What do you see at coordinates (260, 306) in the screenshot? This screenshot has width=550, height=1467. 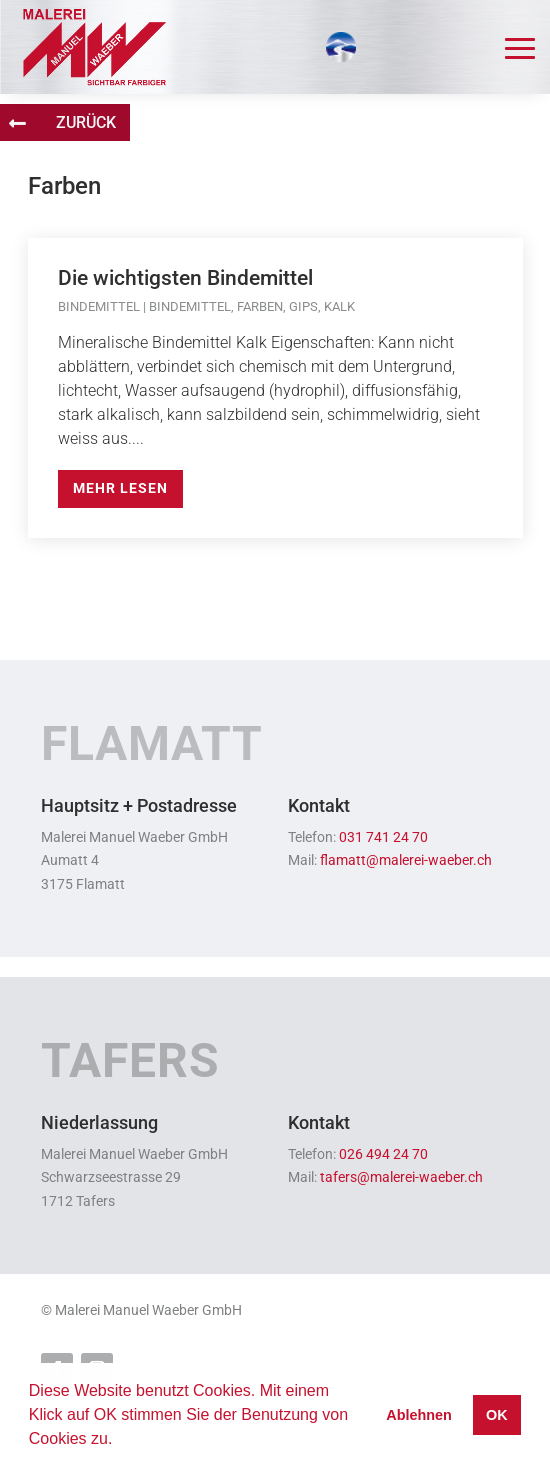 I see `Farben` at bounding box center [260, 306].